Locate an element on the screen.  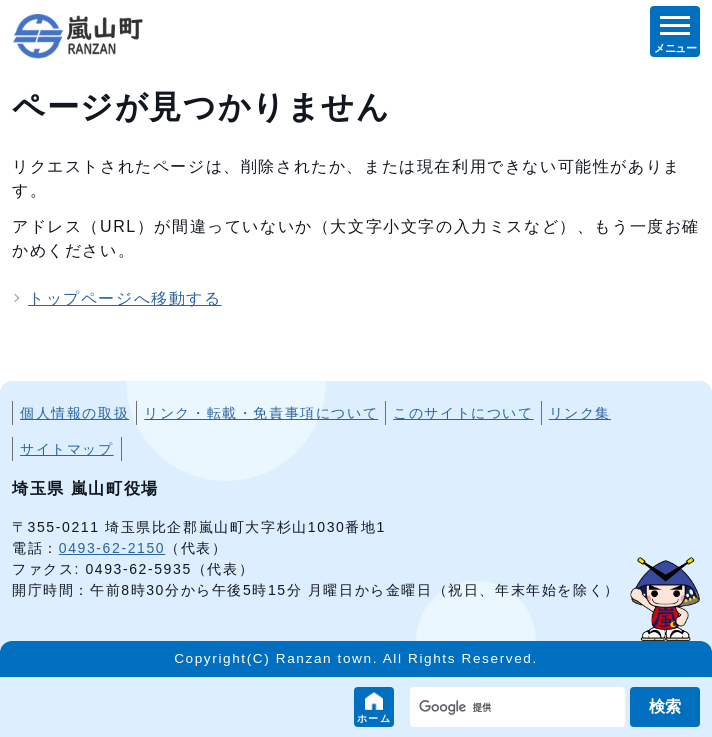
個人情報の取扱 is located at coordinates (74, 413).